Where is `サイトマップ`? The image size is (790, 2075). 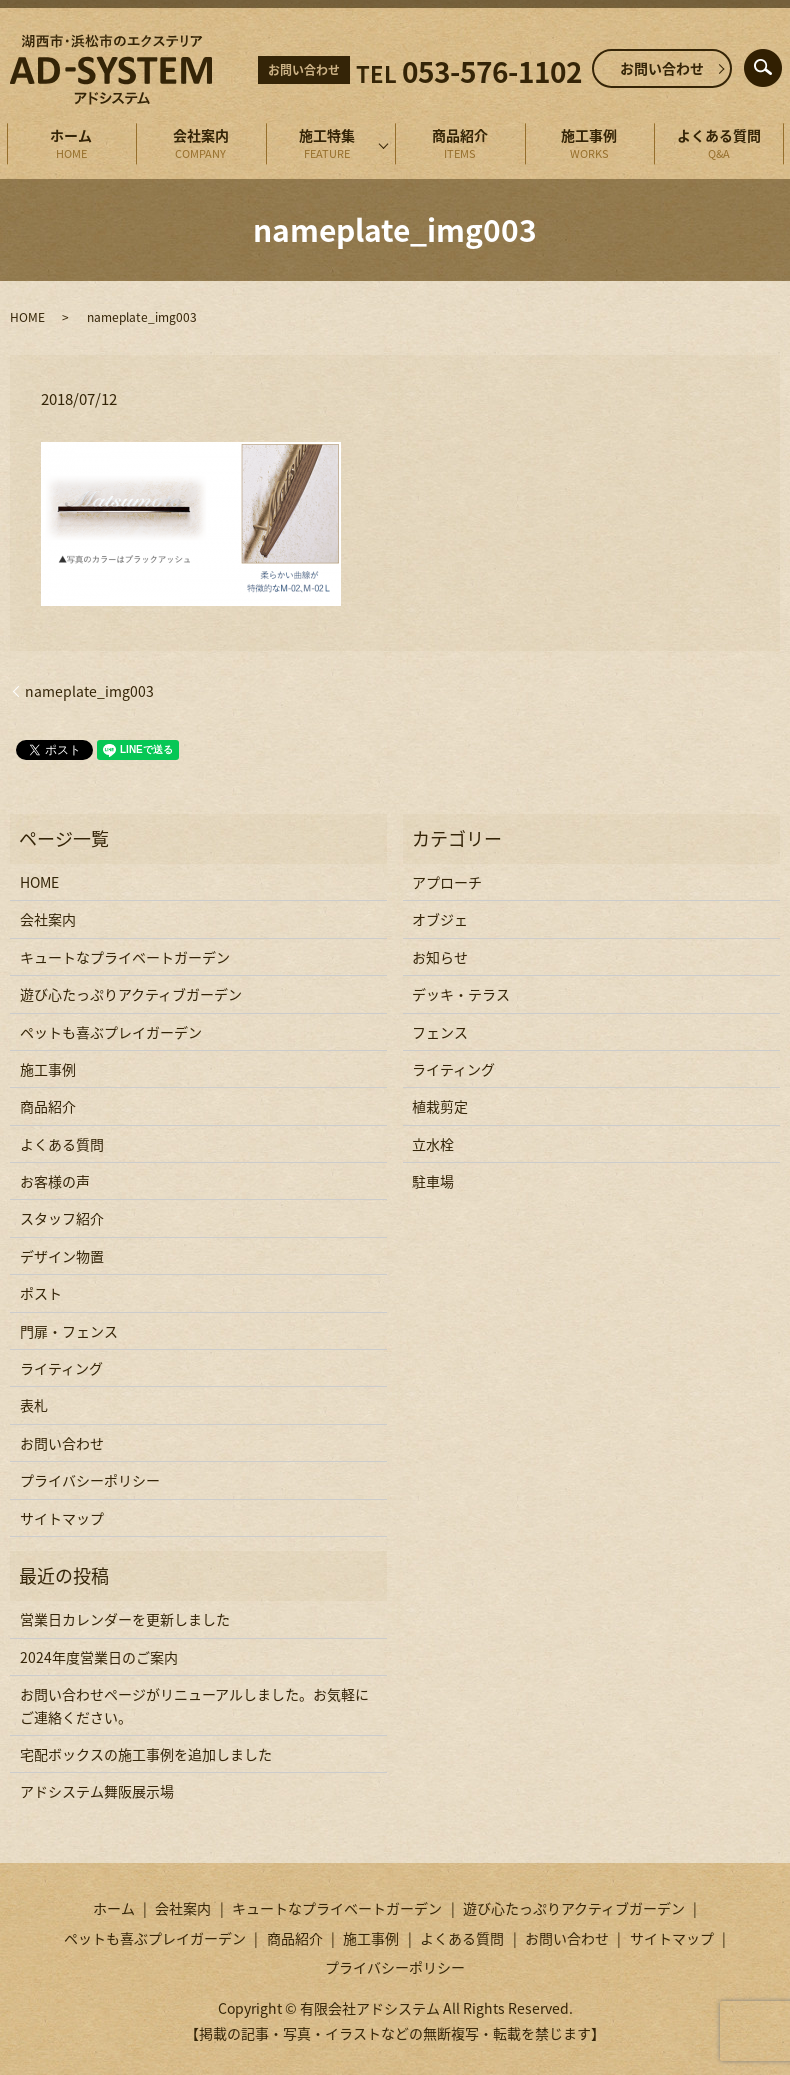 サイトマップ is located at coordinates (62, 1518).